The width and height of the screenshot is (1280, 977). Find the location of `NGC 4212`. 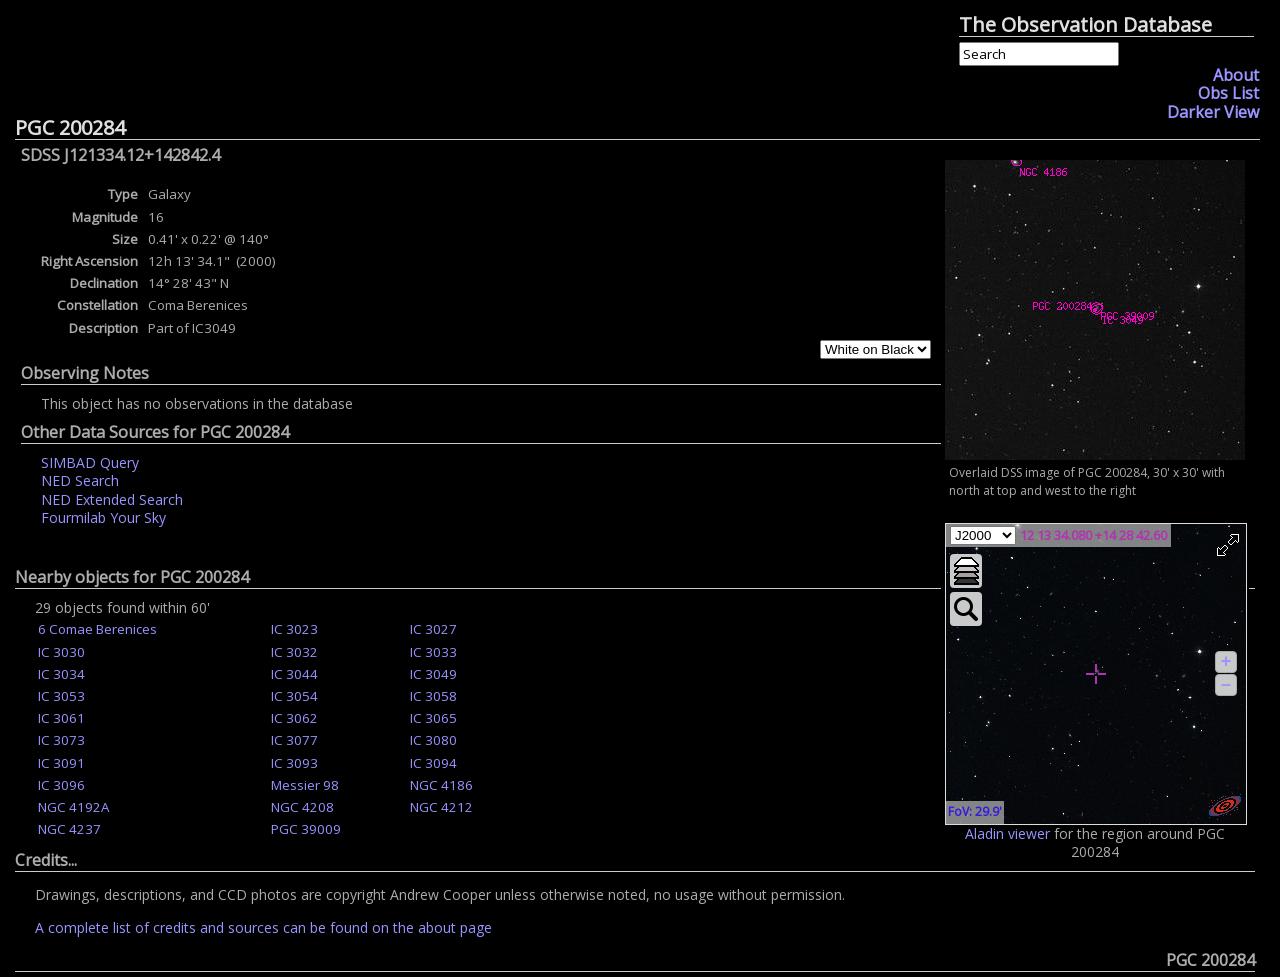

NGC 4212 is located at coordinates (441, 807).